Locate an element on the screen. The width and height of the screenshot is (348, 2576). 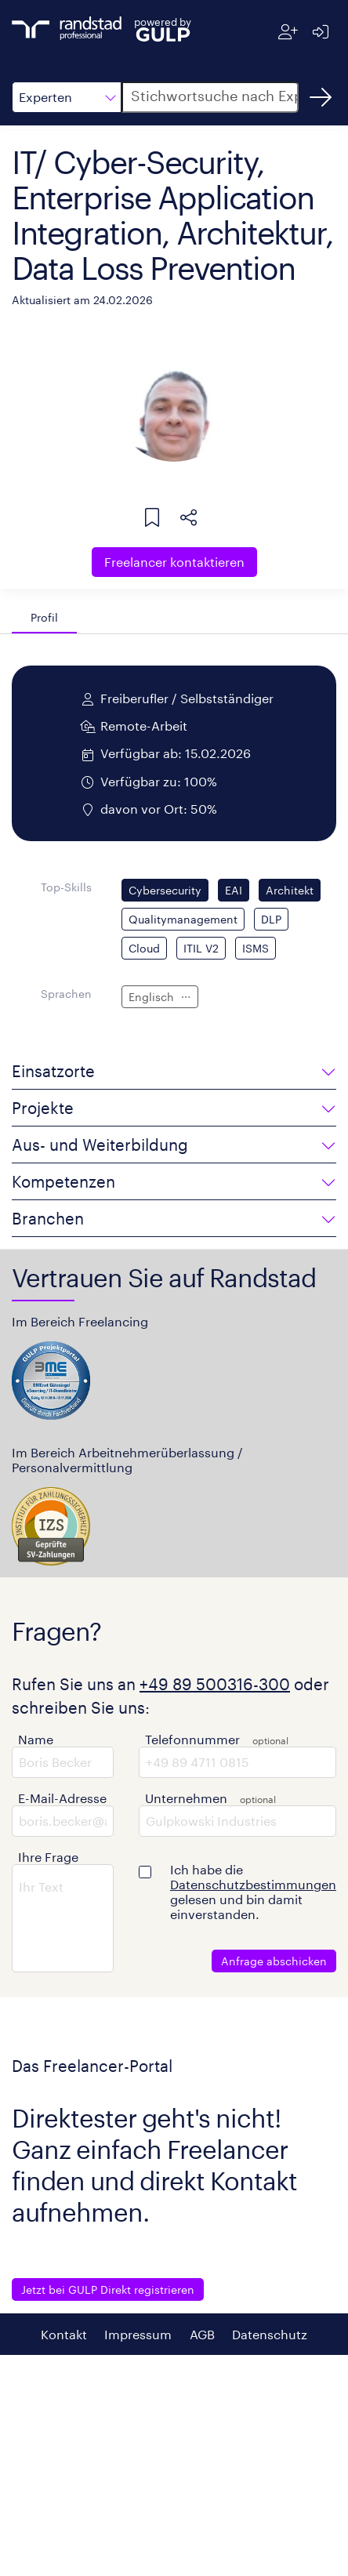
Unternehmen is located at coordinates (186, 1798).